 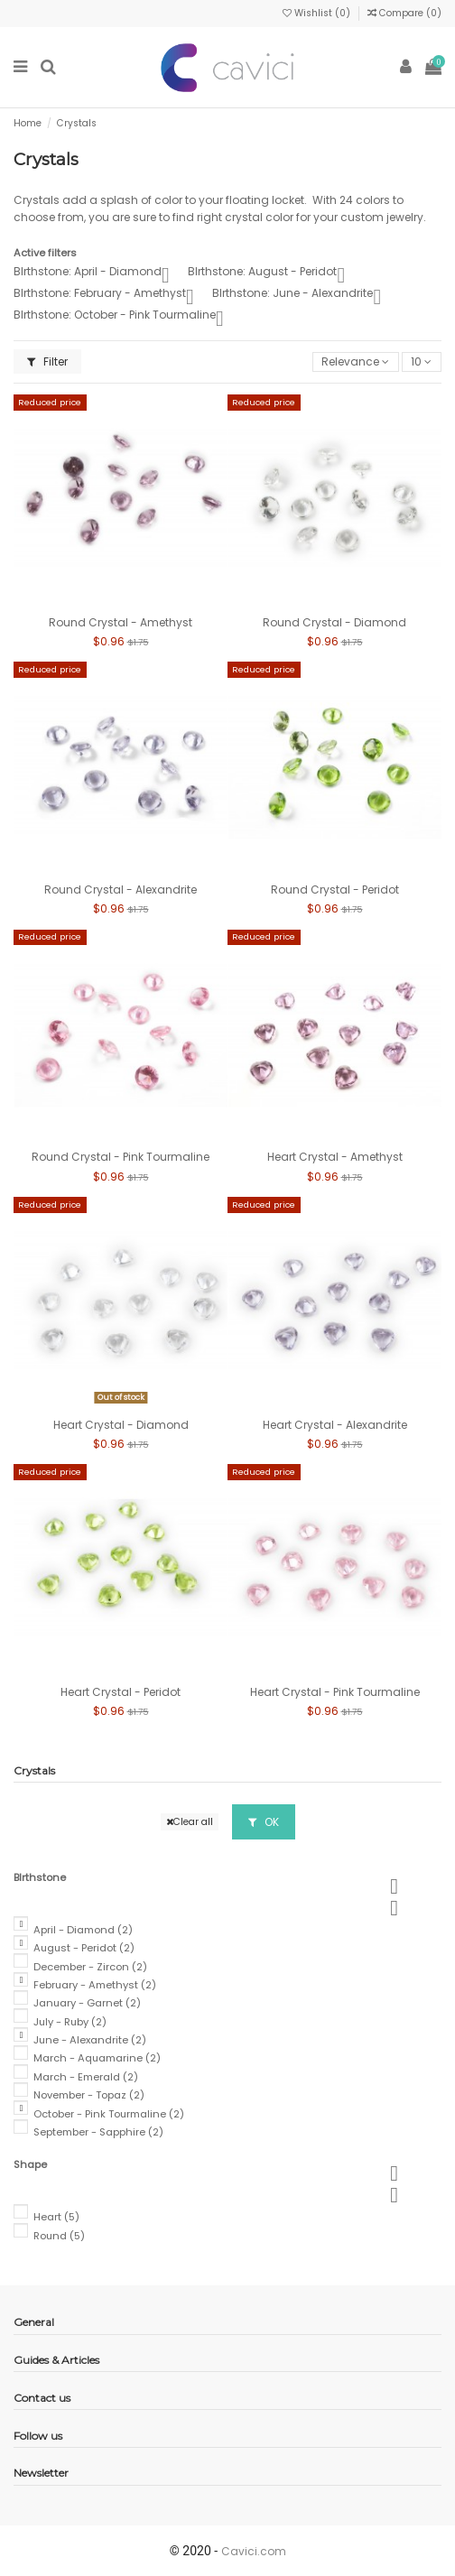 I want to click on Clear all, so click(x=189, y=1822).